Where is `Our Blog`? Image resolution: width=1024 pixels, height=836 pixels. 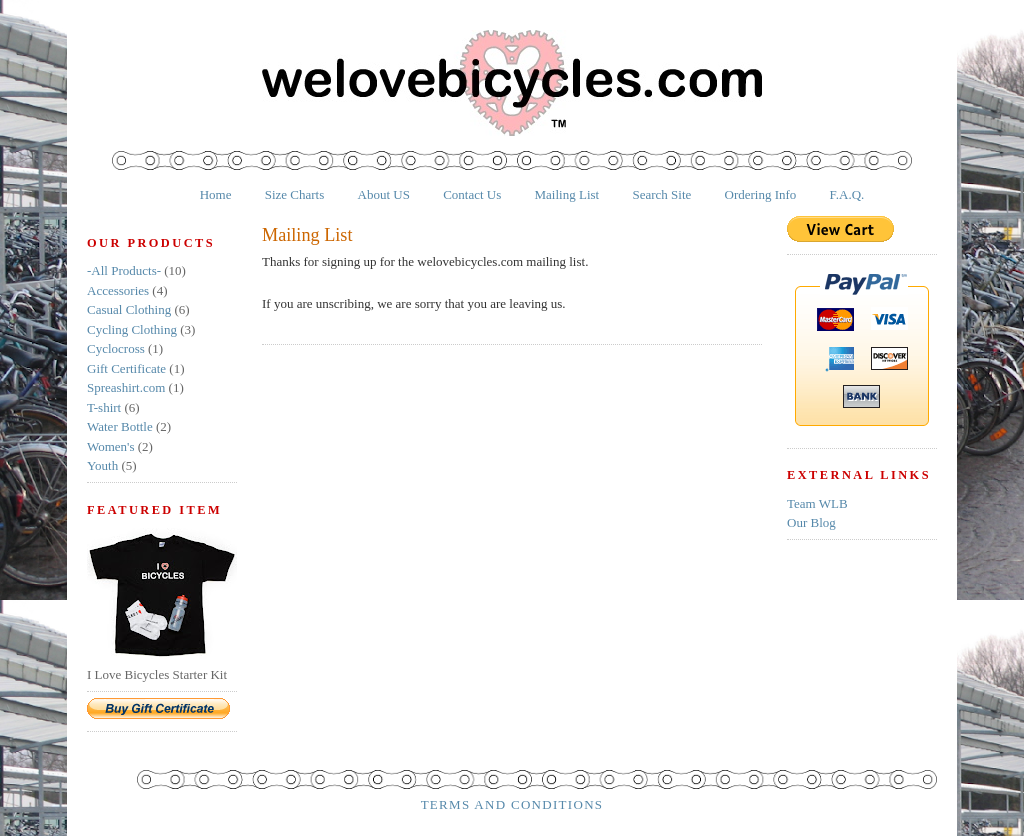
Our Blog is located at coordinates (811, 522).